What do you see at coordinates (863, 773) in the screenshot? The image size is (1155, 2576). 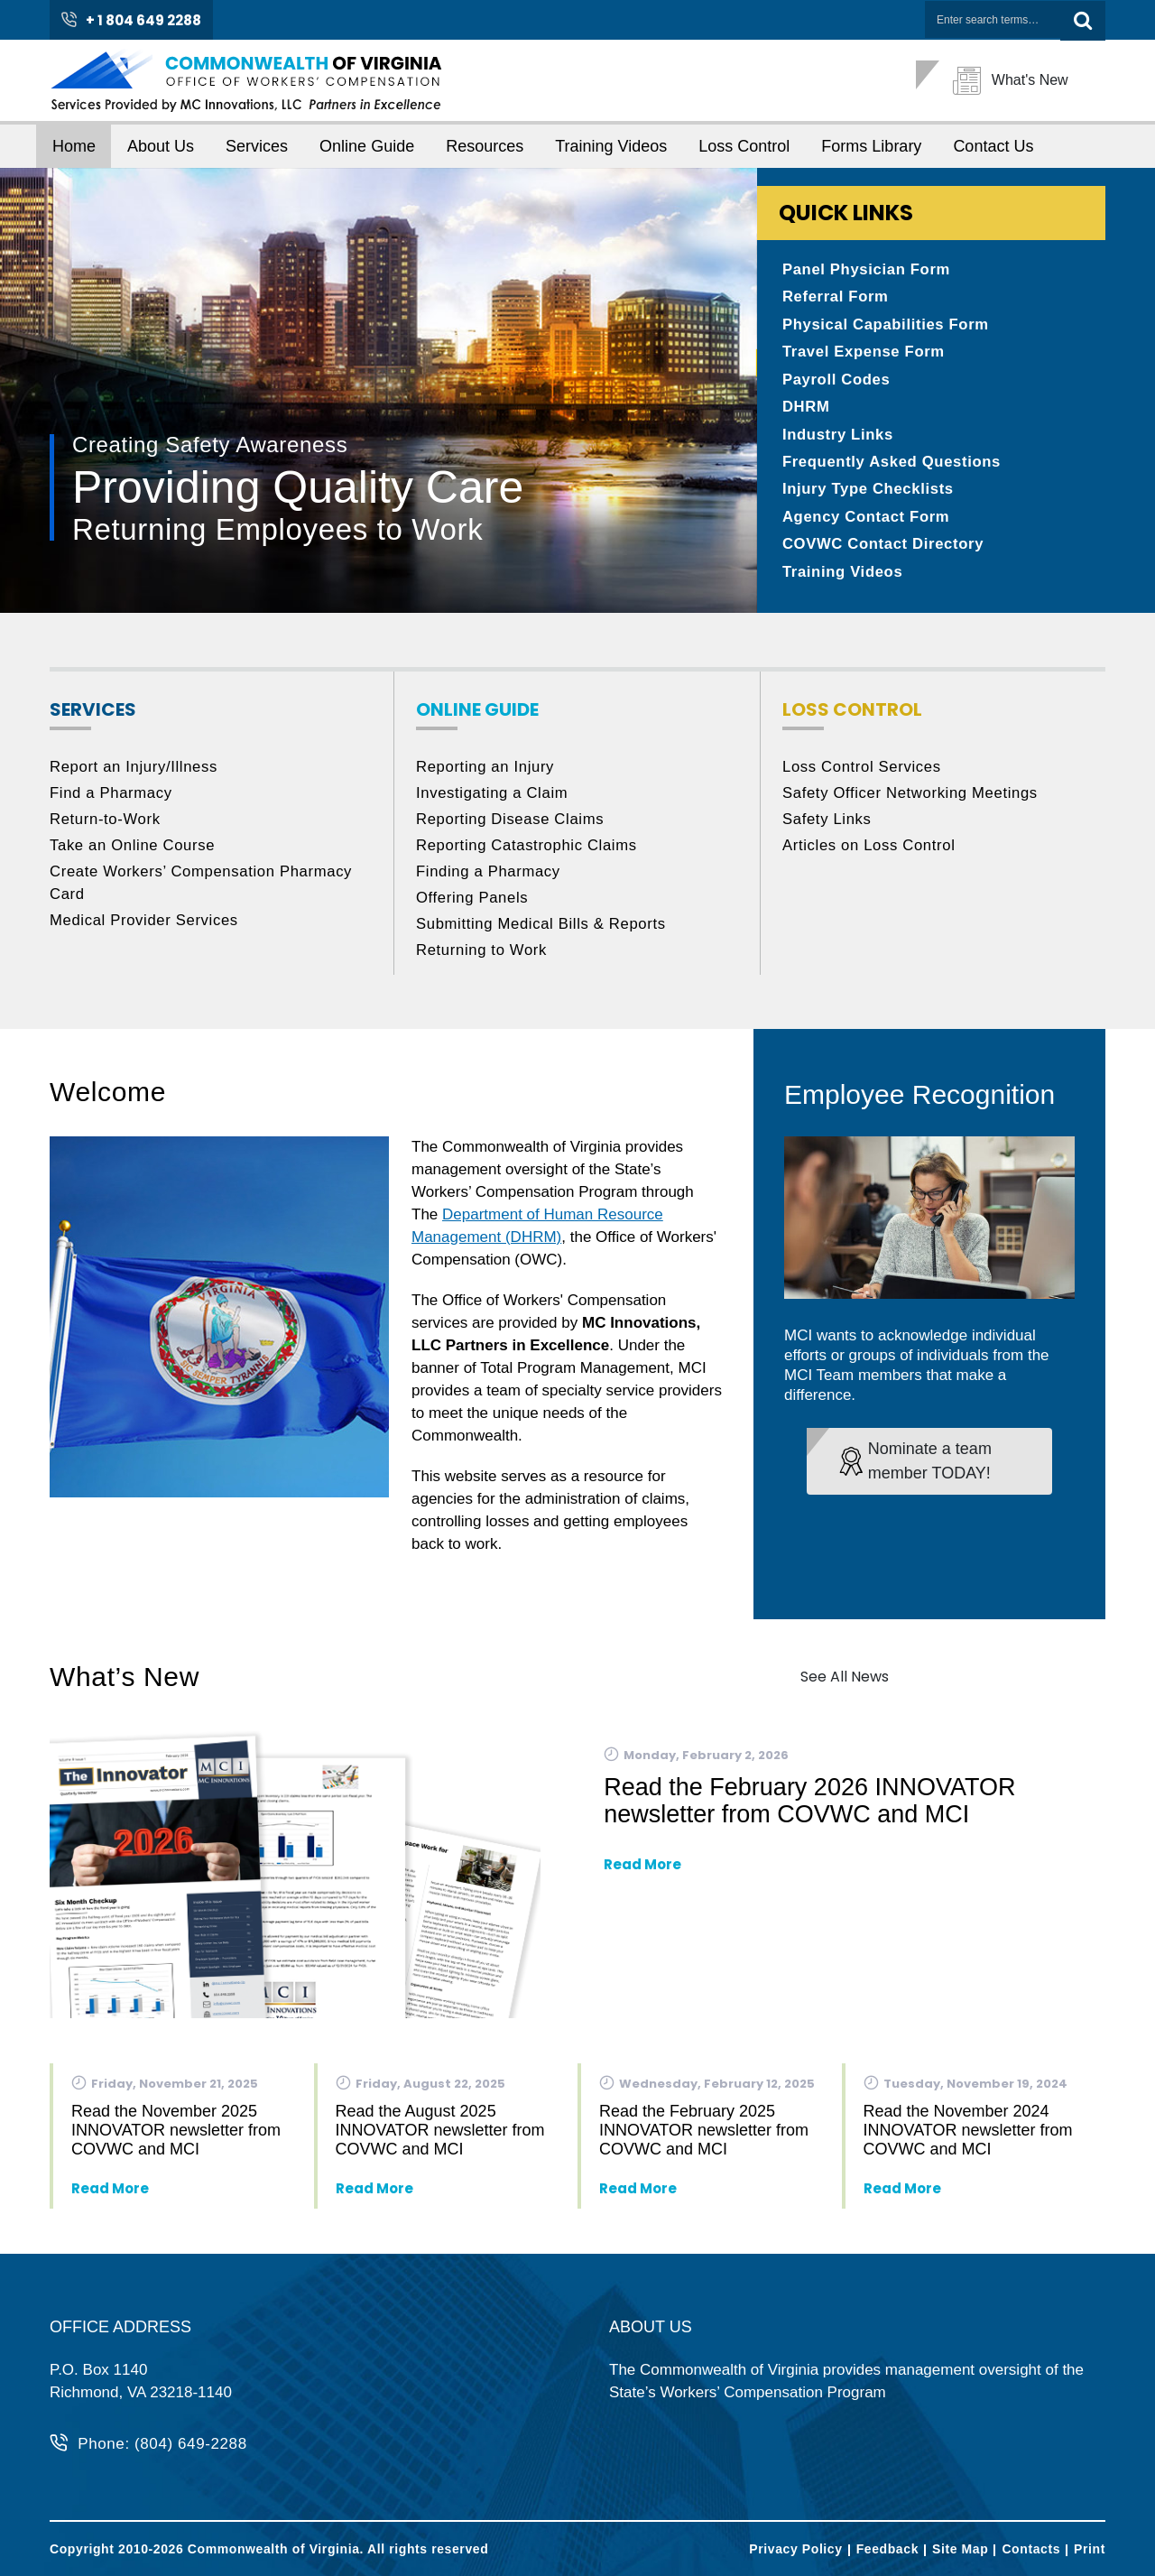 I see `Loss Control Services` at bounding box center [863, 773].